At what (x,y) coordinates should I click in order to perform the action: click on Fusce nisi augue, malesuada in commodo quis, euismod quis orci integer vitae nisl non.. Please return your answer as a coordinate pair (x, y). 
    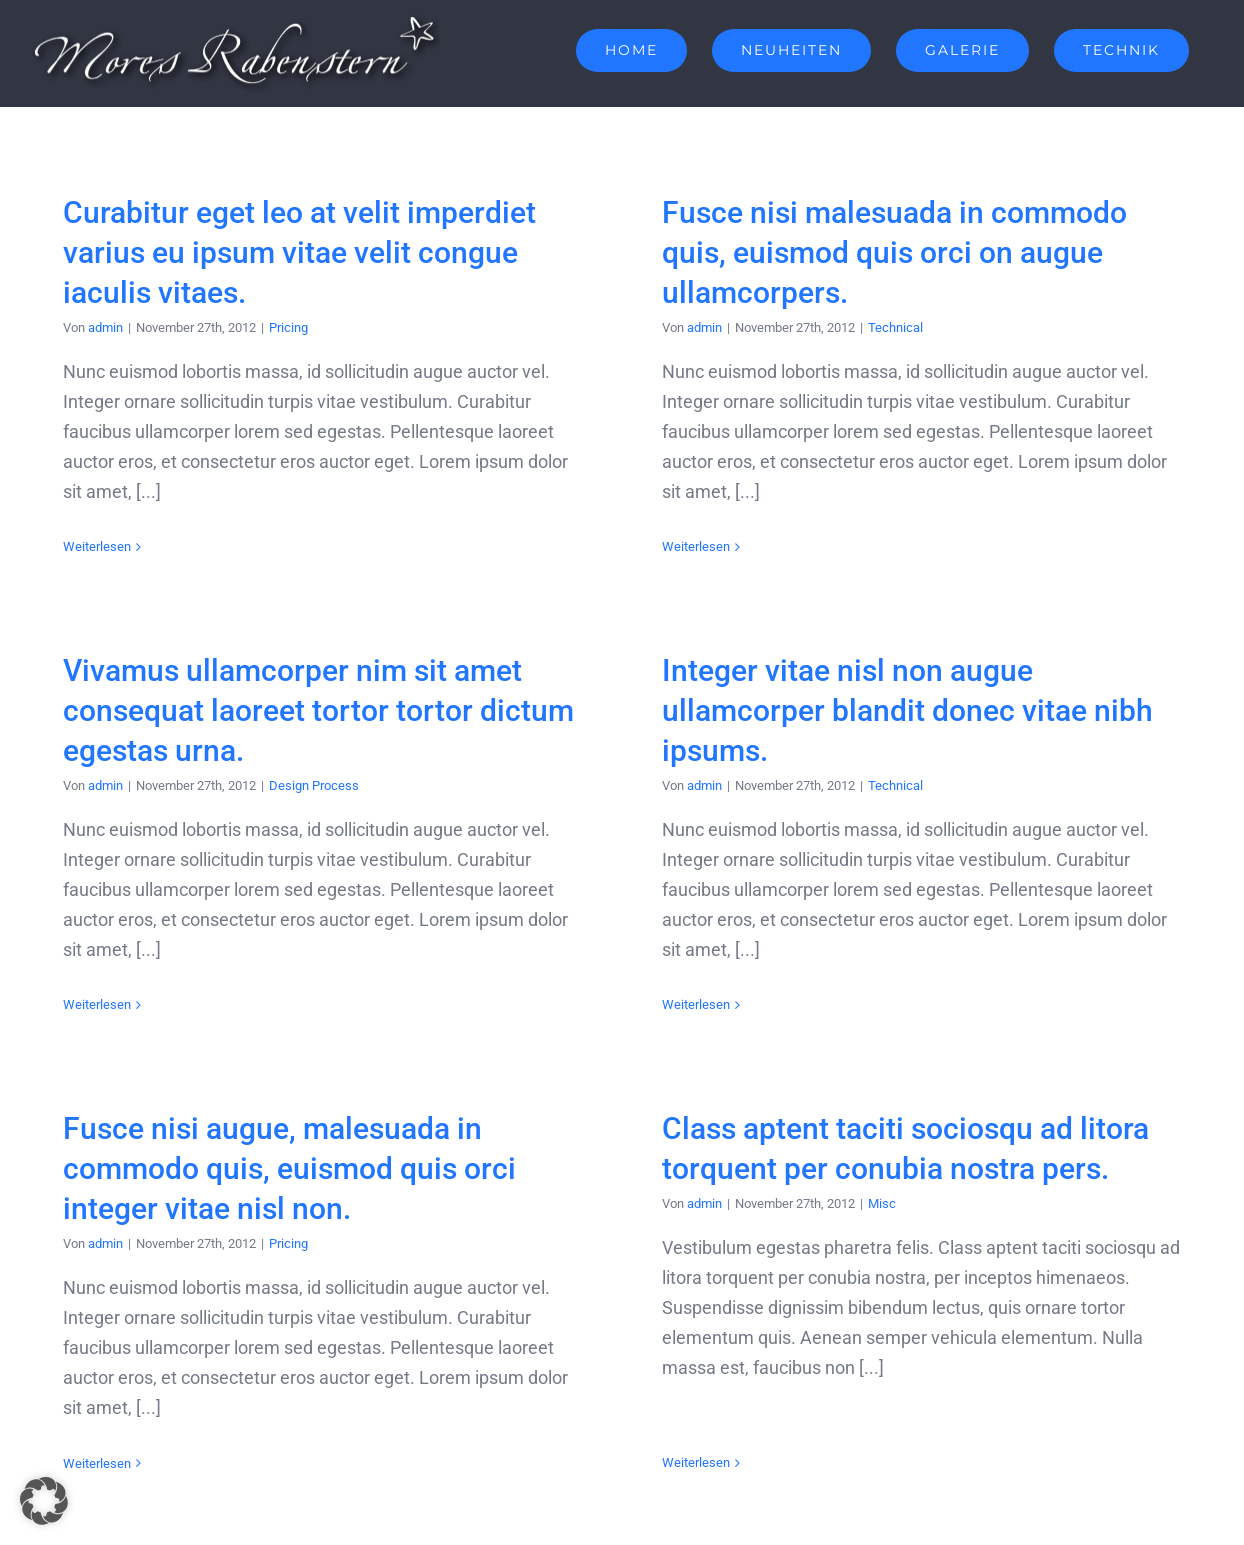
    Looking at the image, I should click on (311, 1150).